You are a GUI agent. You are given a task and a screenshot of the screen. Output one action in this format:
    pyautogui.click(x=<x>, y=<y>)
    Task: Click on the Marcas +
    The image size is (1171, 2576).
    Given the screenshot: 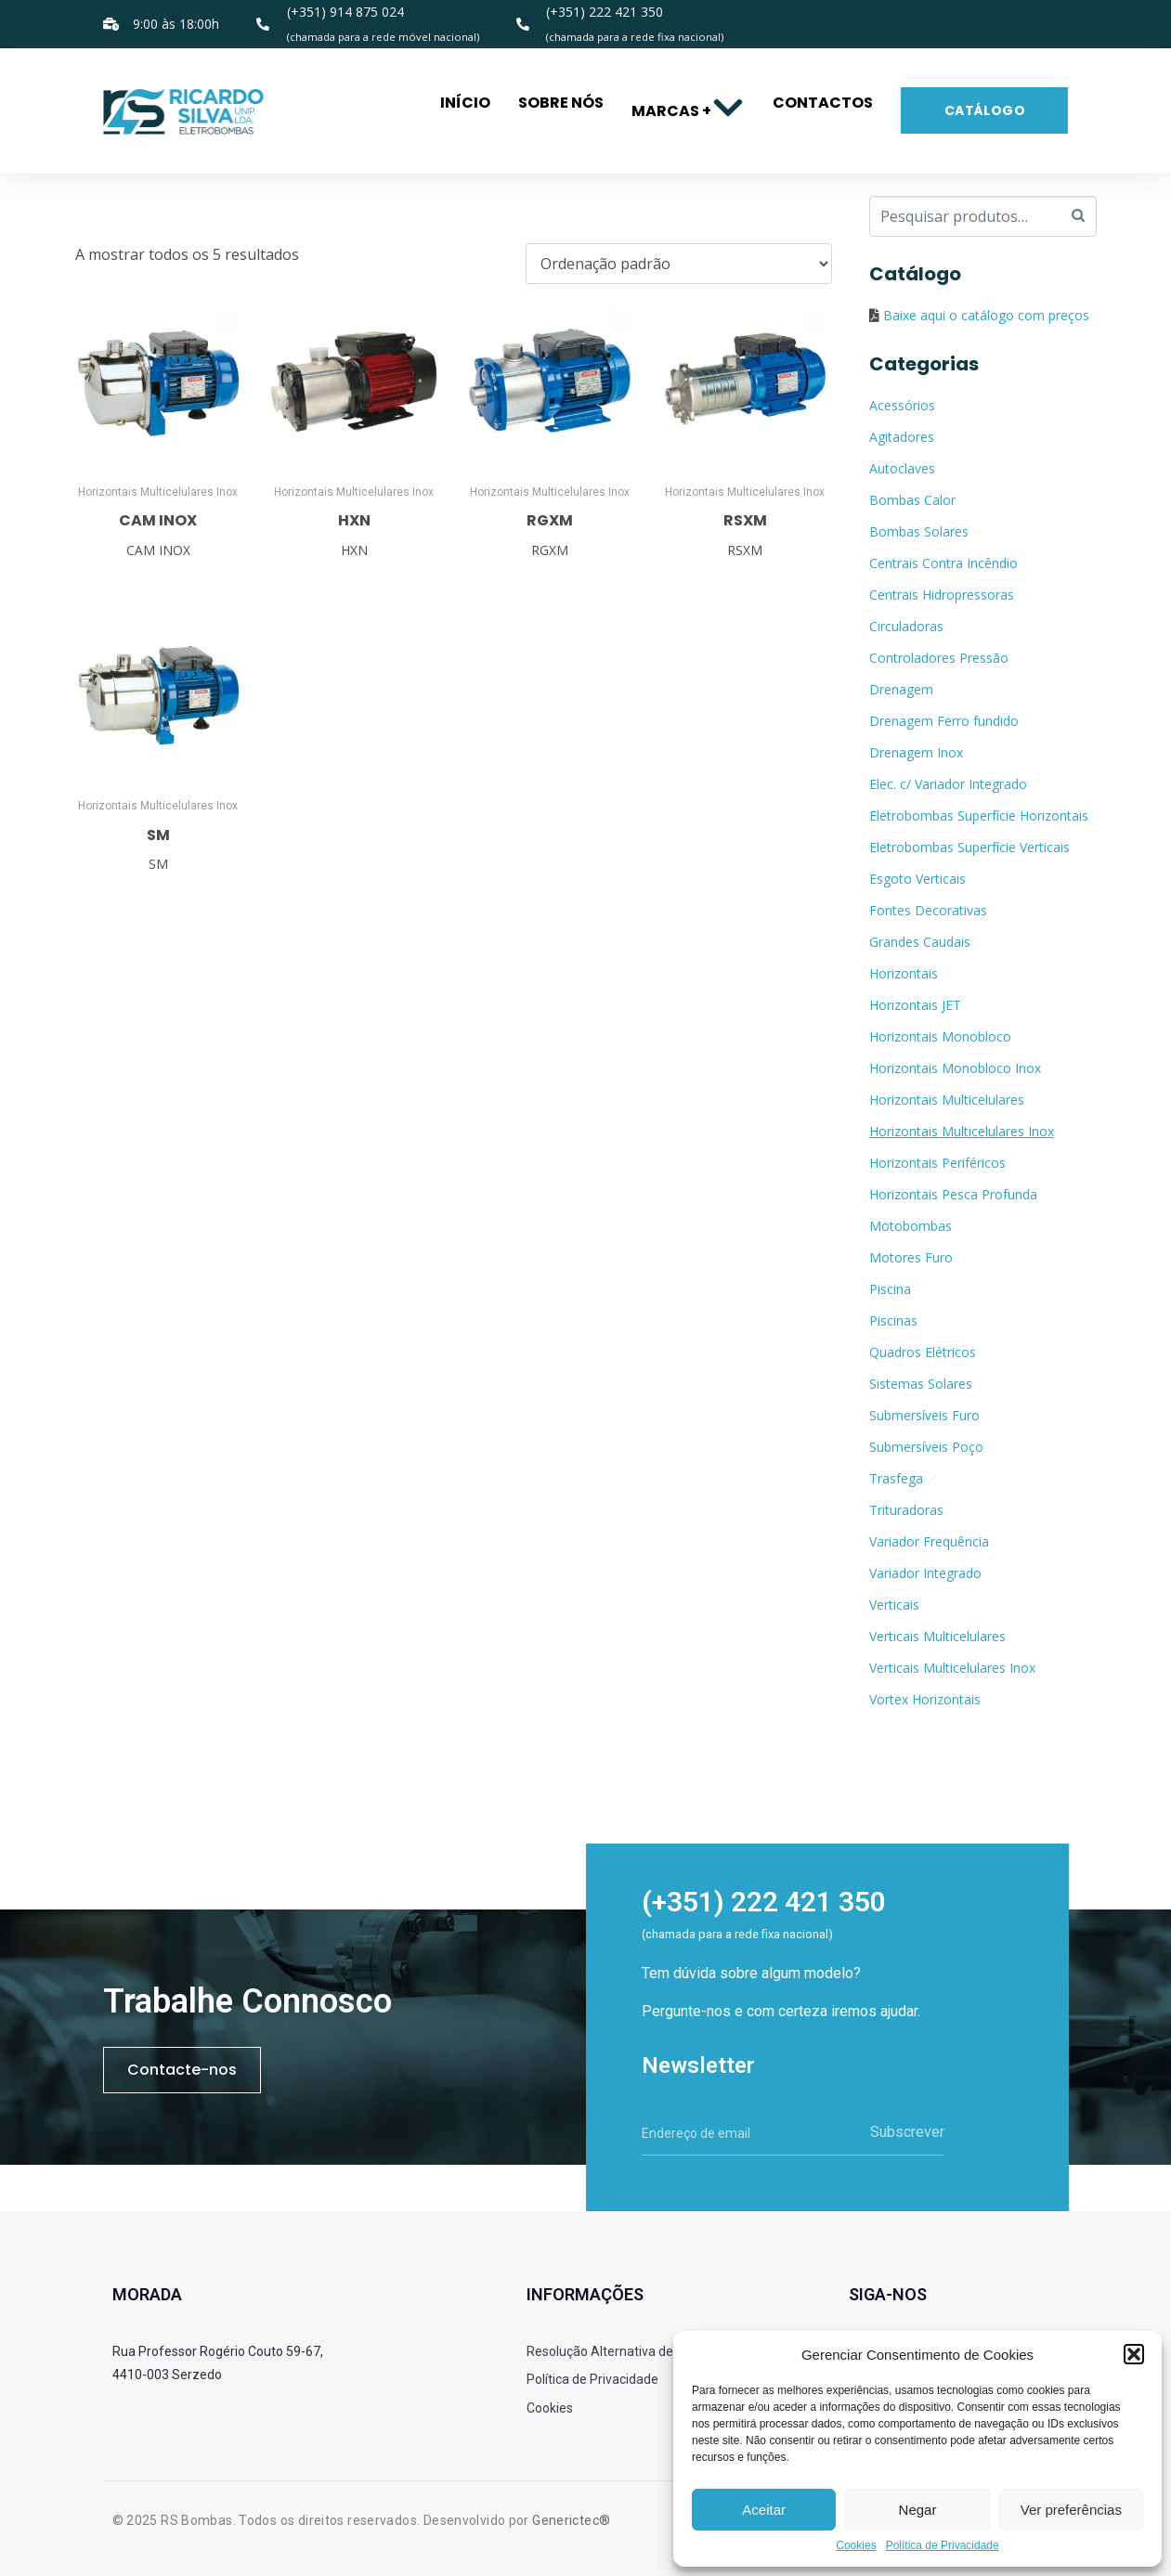 What is the action you would take?
    pyautogui.click(x=688, y=111)
    